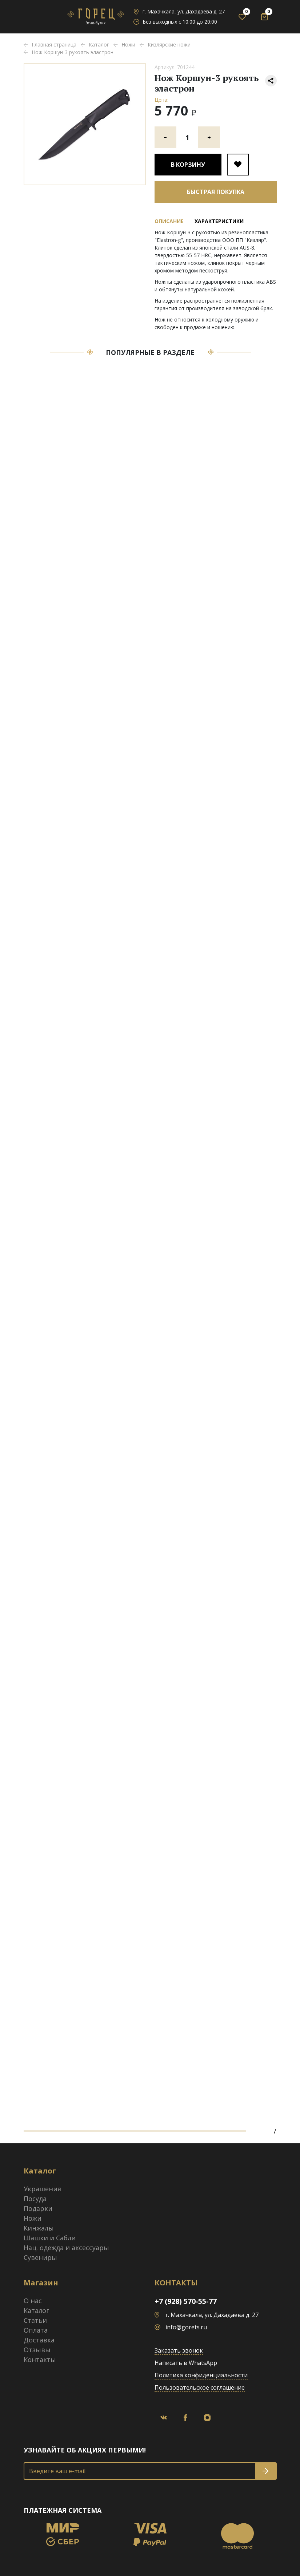 Image resolution: width=300 pixels, height=2576 pixels. Describe the element at coordinates (179, 2350) in the screenshot. I see `Заказать звонок [button]` at that location.